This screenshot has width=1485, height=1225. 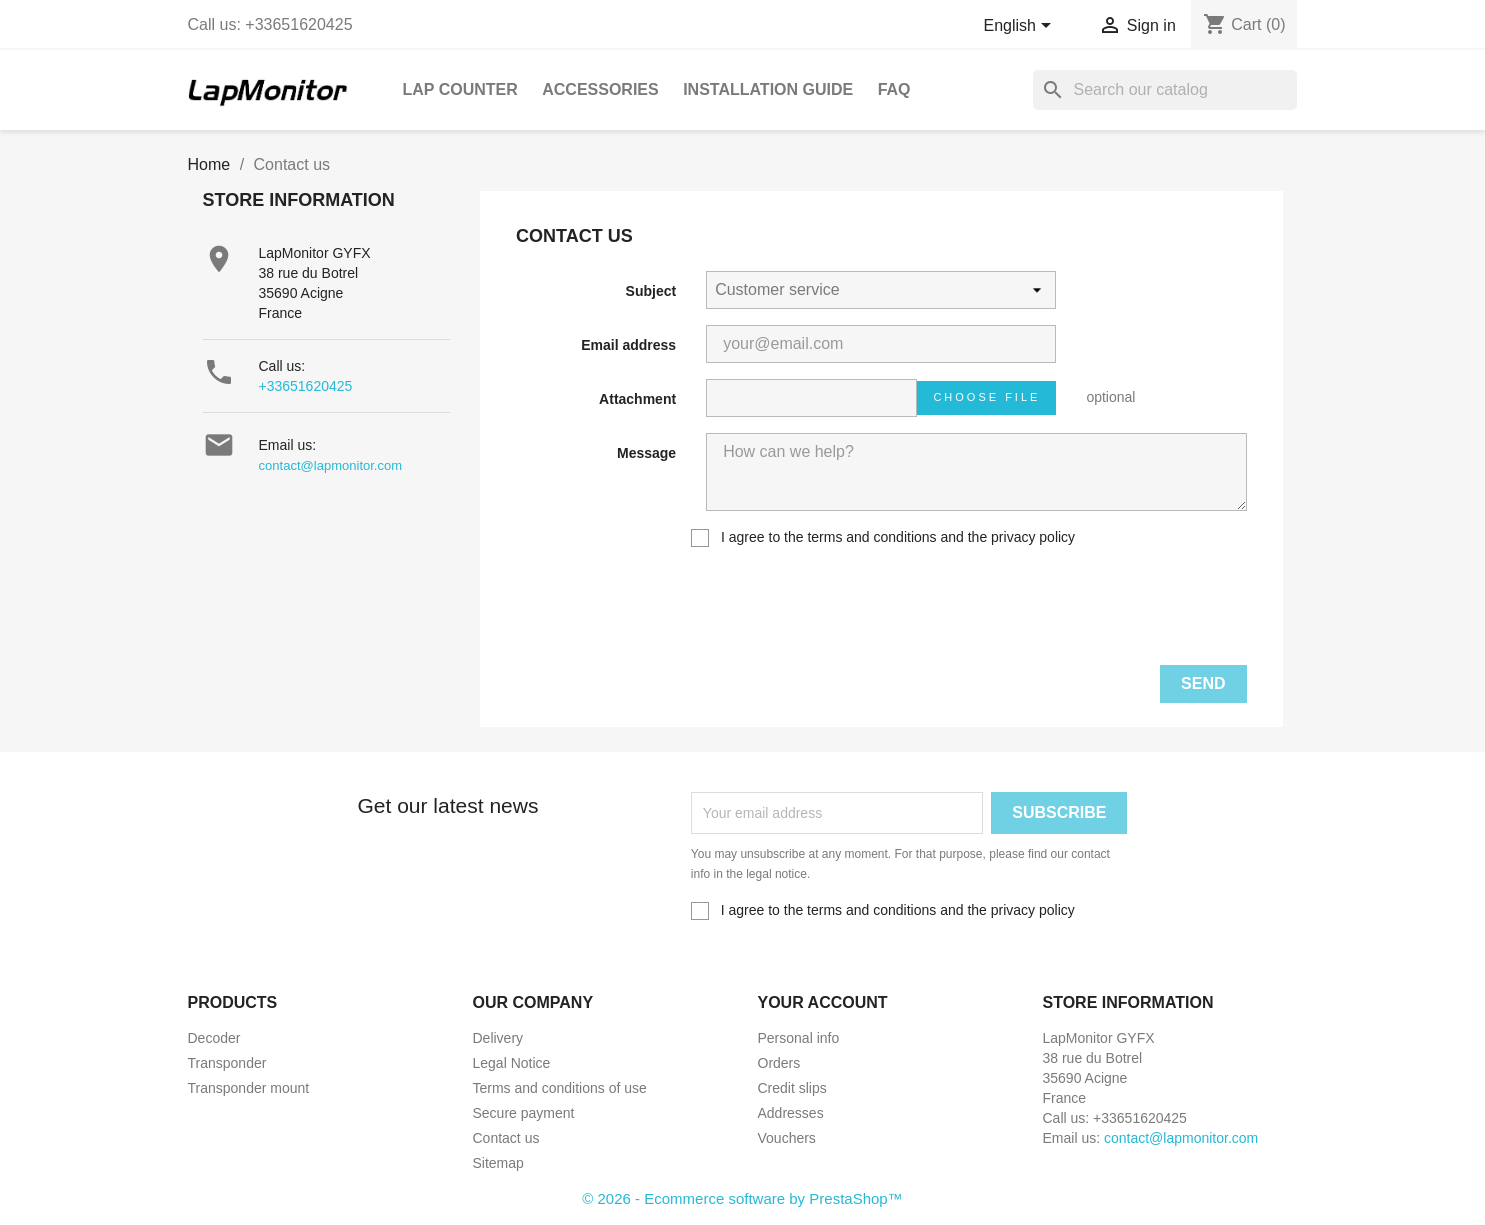 What do you see at coordinates (637, 399) in the screenshot?
I see `Attachment` at bounding box center [637, 399].